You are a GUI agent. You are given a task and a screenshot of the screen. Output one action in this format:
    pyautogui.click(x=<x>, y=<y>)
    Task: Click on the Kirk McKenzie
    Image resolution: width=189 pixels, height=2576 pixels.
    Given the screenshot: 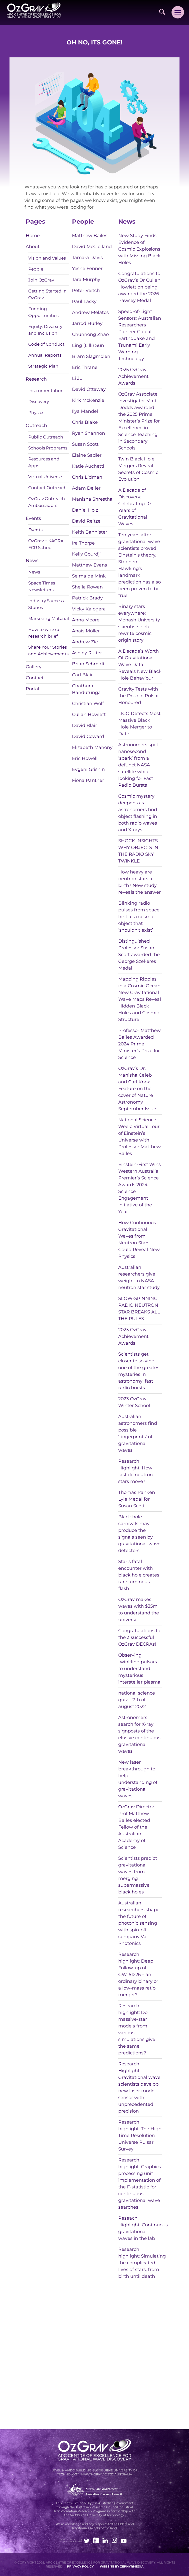 What is the action you would take?
    pyautogui.click(x=88, y=400)
    